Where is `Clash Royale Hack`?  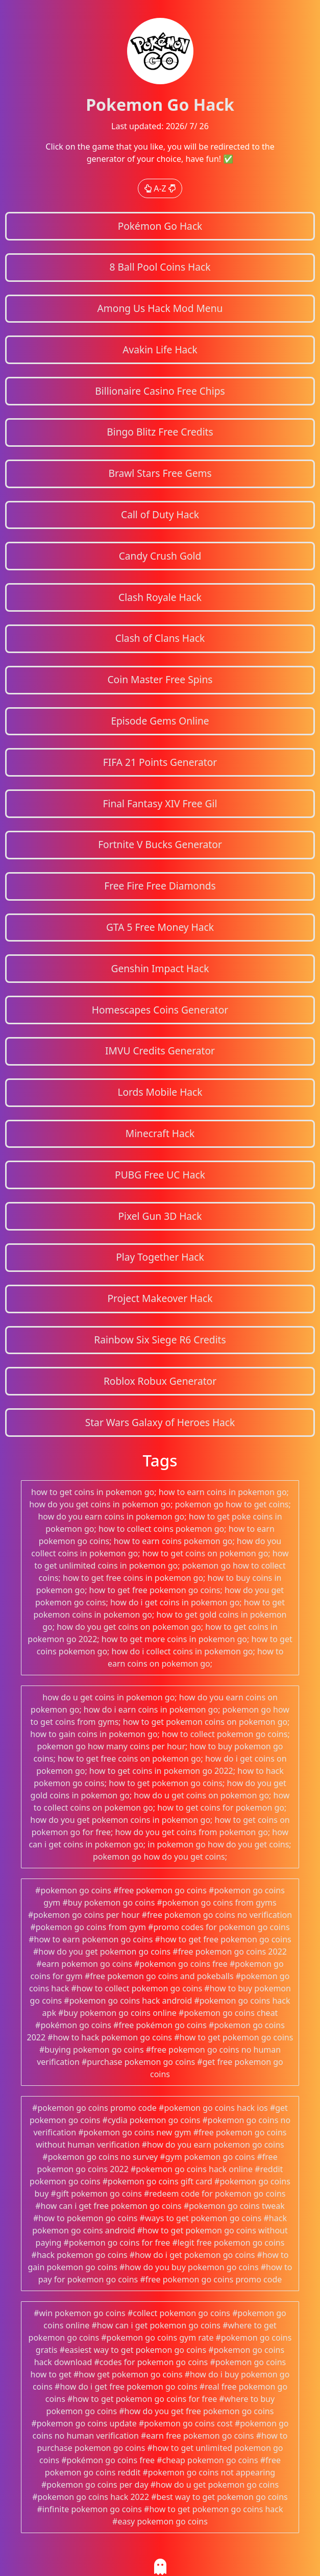
Clash Royale Hack is located at coordinates (160, 597).